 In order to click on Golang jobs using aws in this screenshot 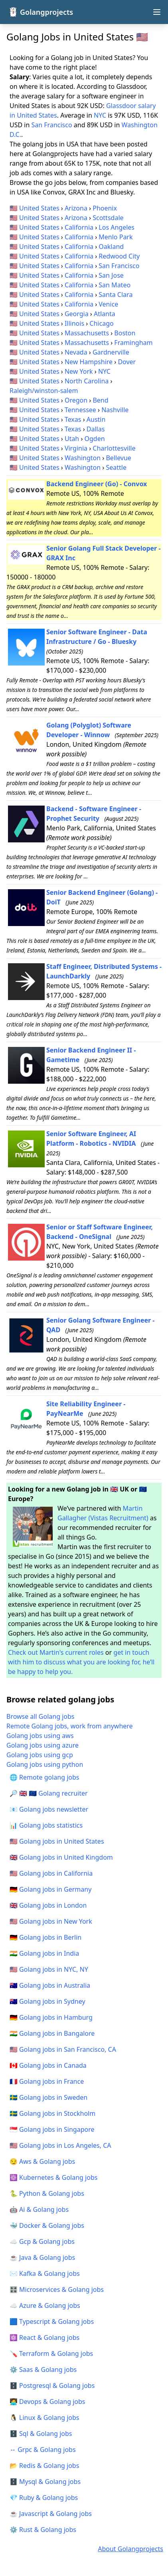, I will do `click(40, 1735)`.